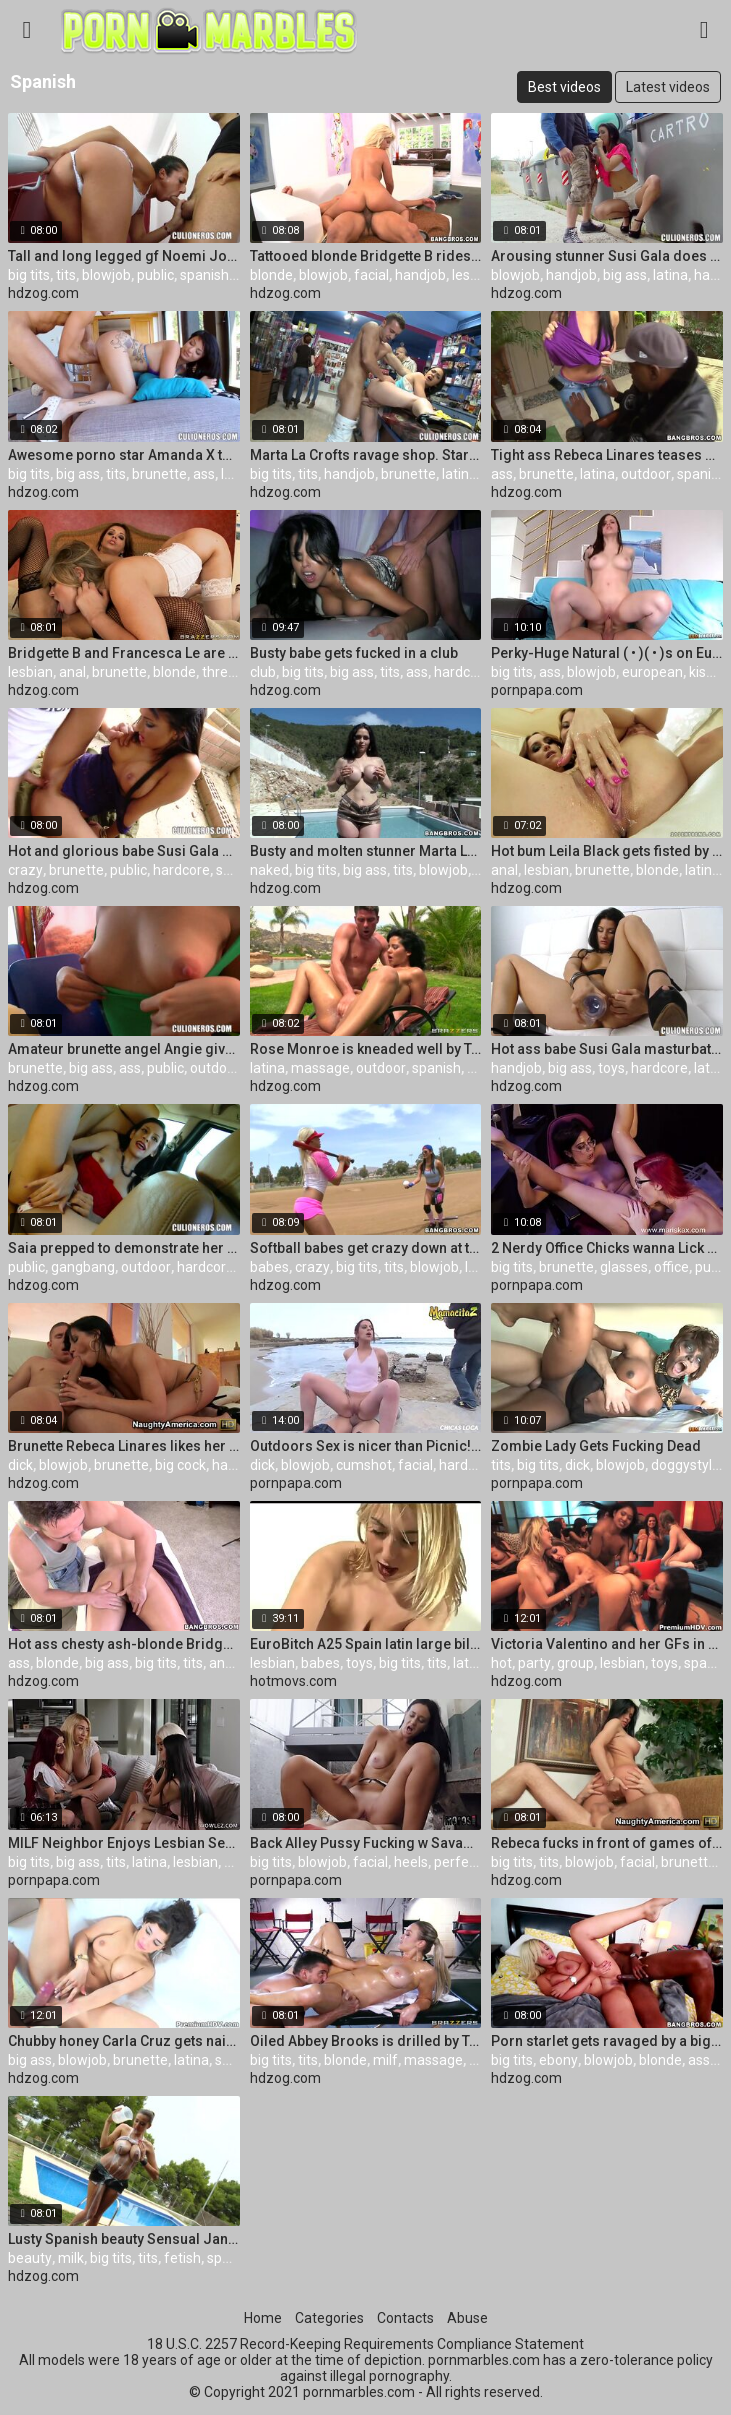  What do you see at coordinates (624, 1267) in the screenshot?
I see `glasses` at bounding box center [624, 1267].